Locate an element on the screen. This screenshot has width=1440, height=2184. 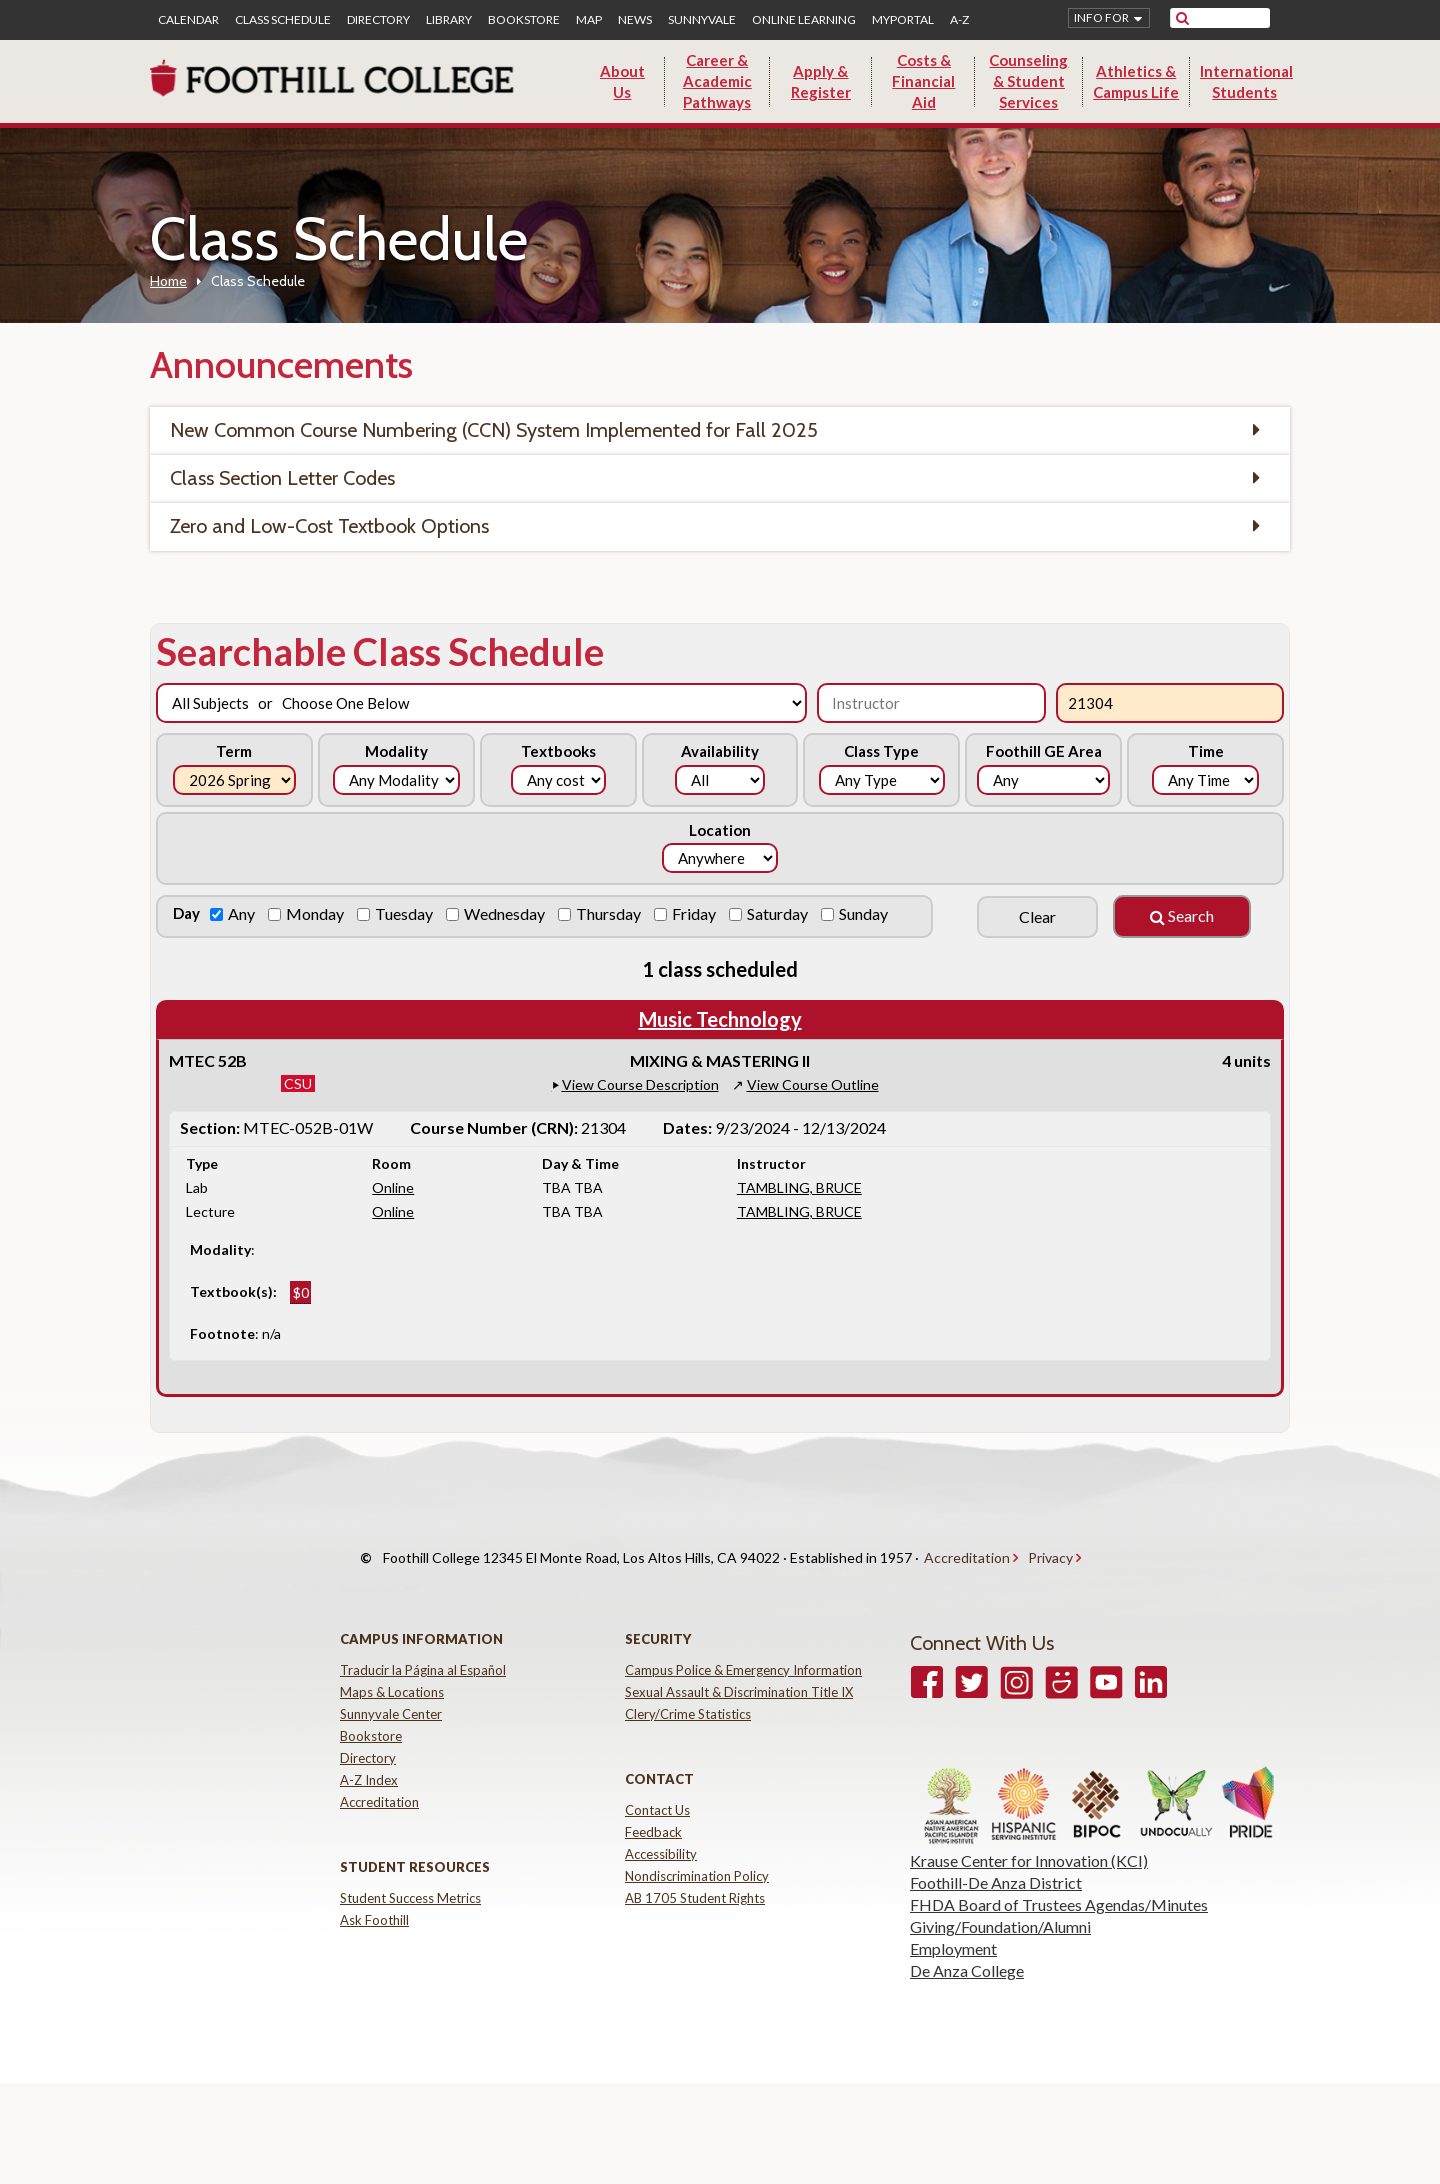
Sexual Assault & Discrimination Title IX is located at coordinates (739, 1673).